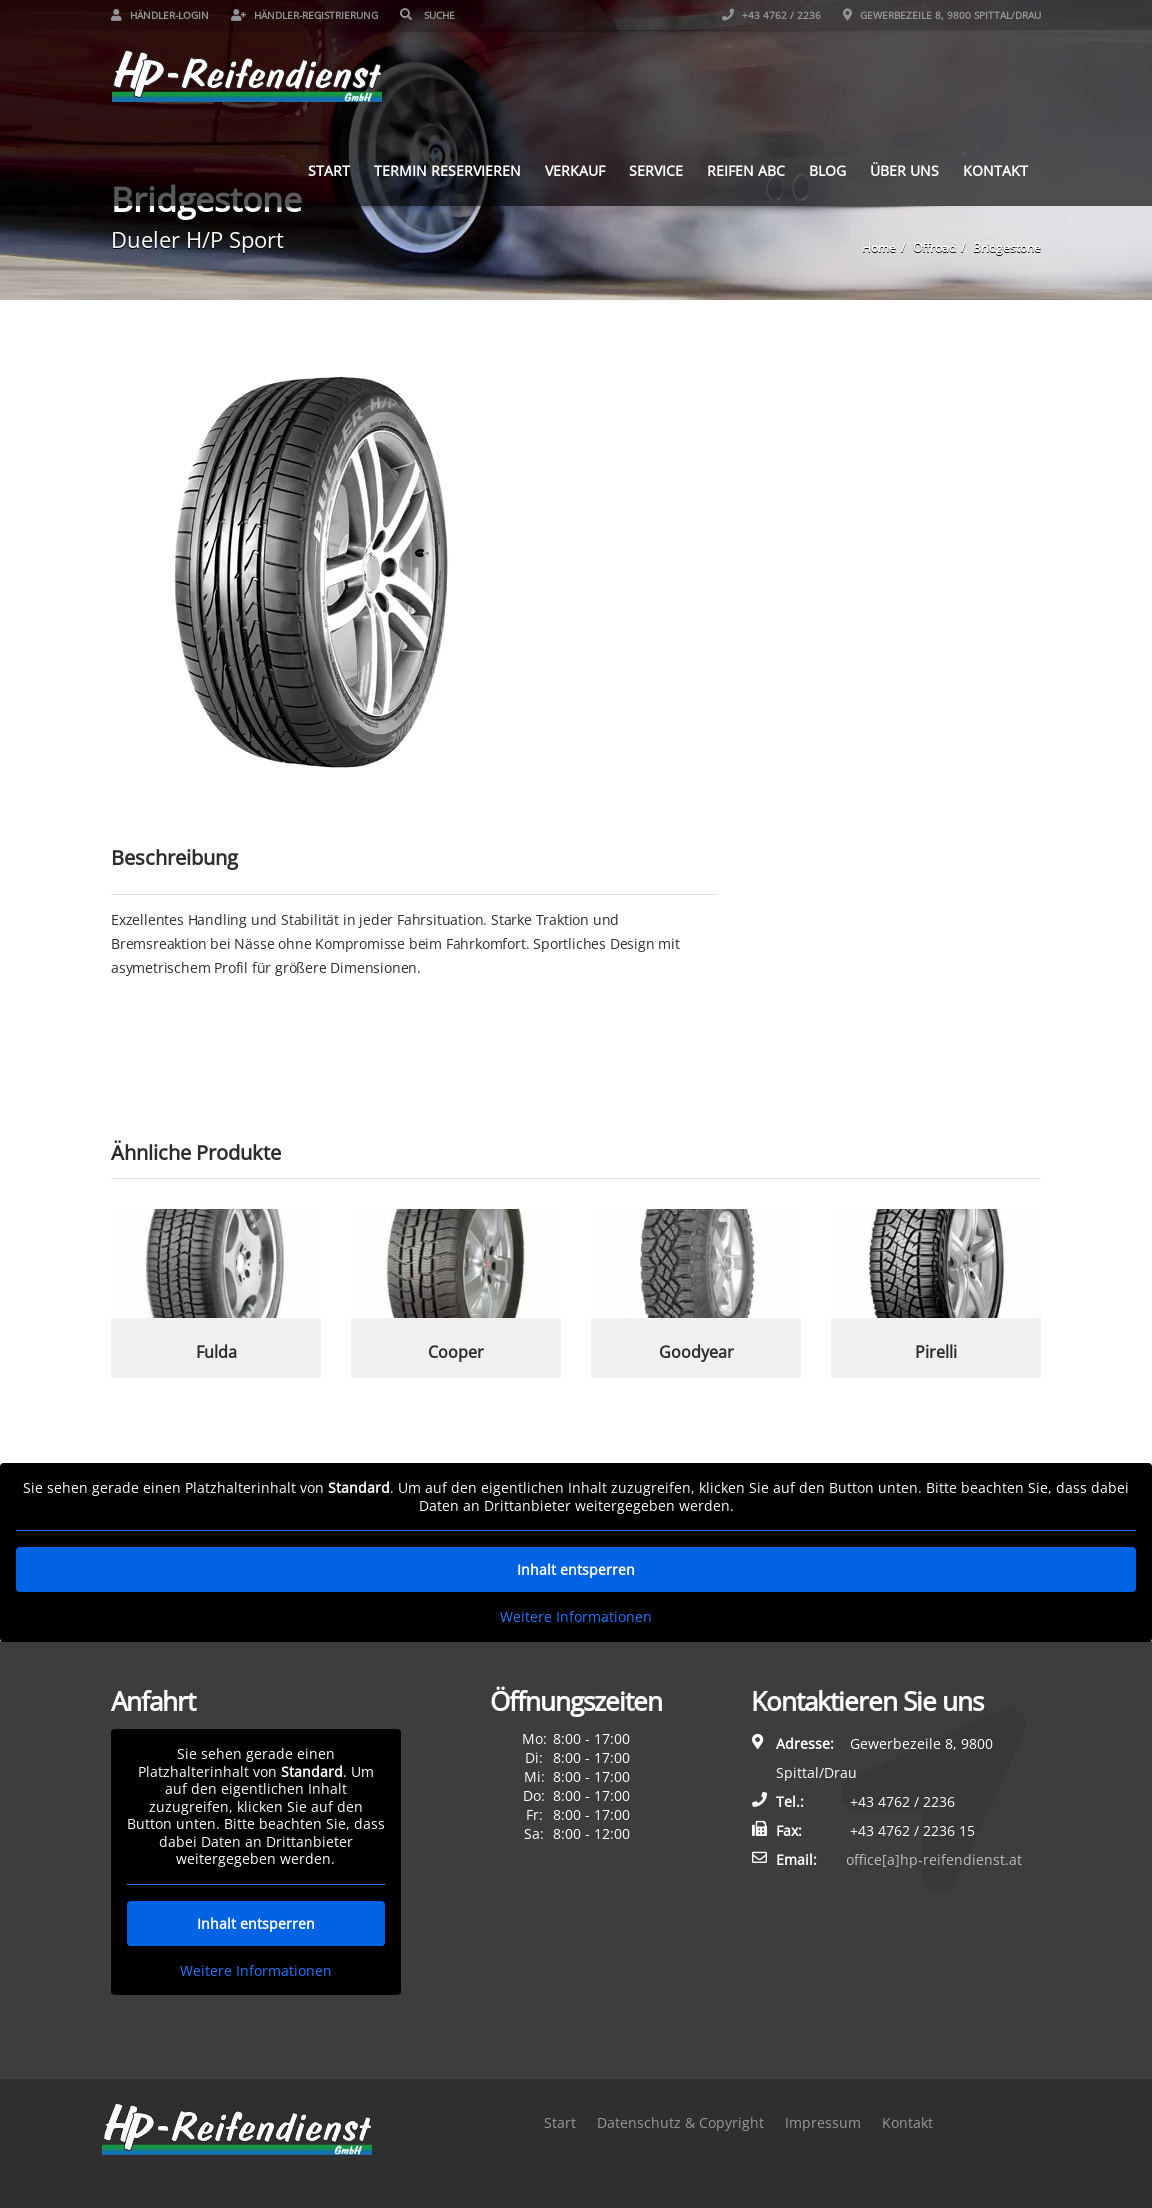 The width and height of the screenshot is (1152, 2208). Describe the element at coordinates (934, 1859) in the screenshot. I see `office[a]hp-reifendienst.at` at that location.